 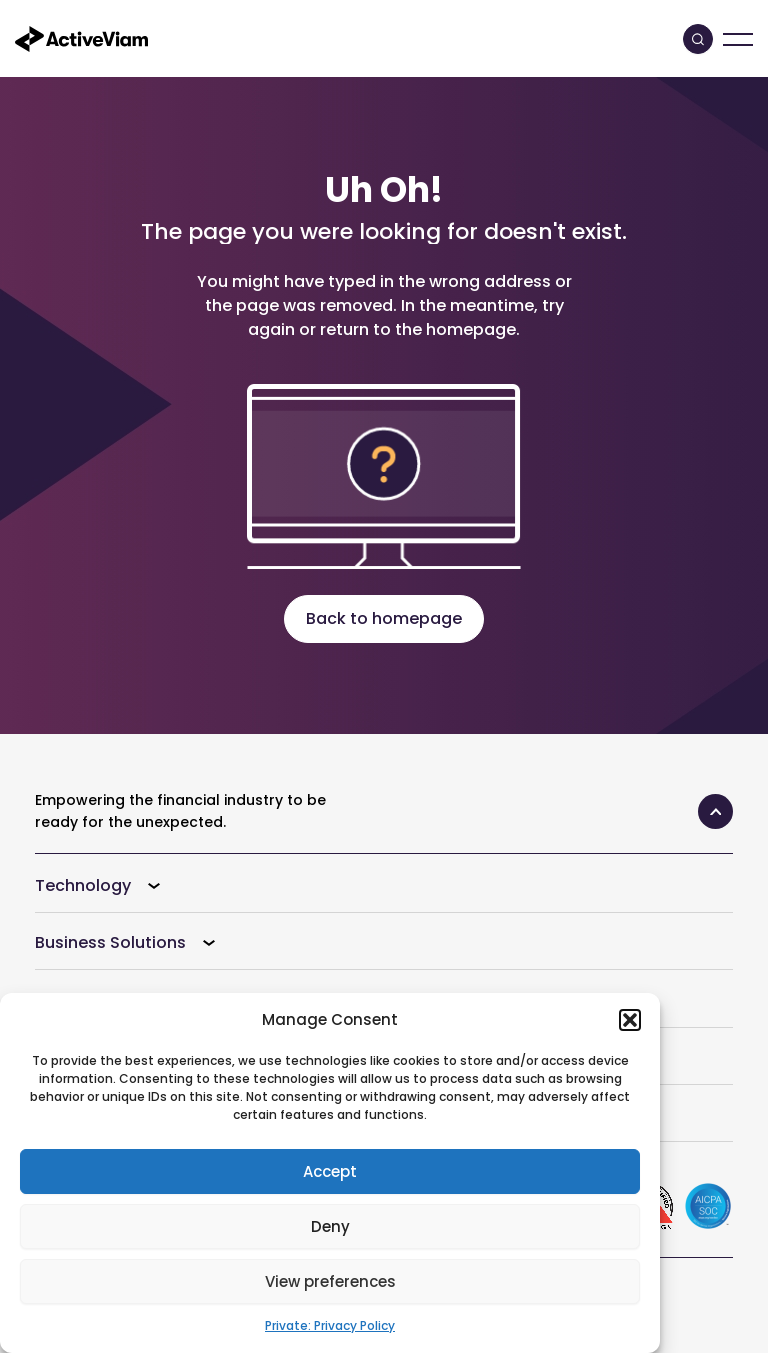 I want to click on Private: Privacy Policy, so click(x=330, y=1325).